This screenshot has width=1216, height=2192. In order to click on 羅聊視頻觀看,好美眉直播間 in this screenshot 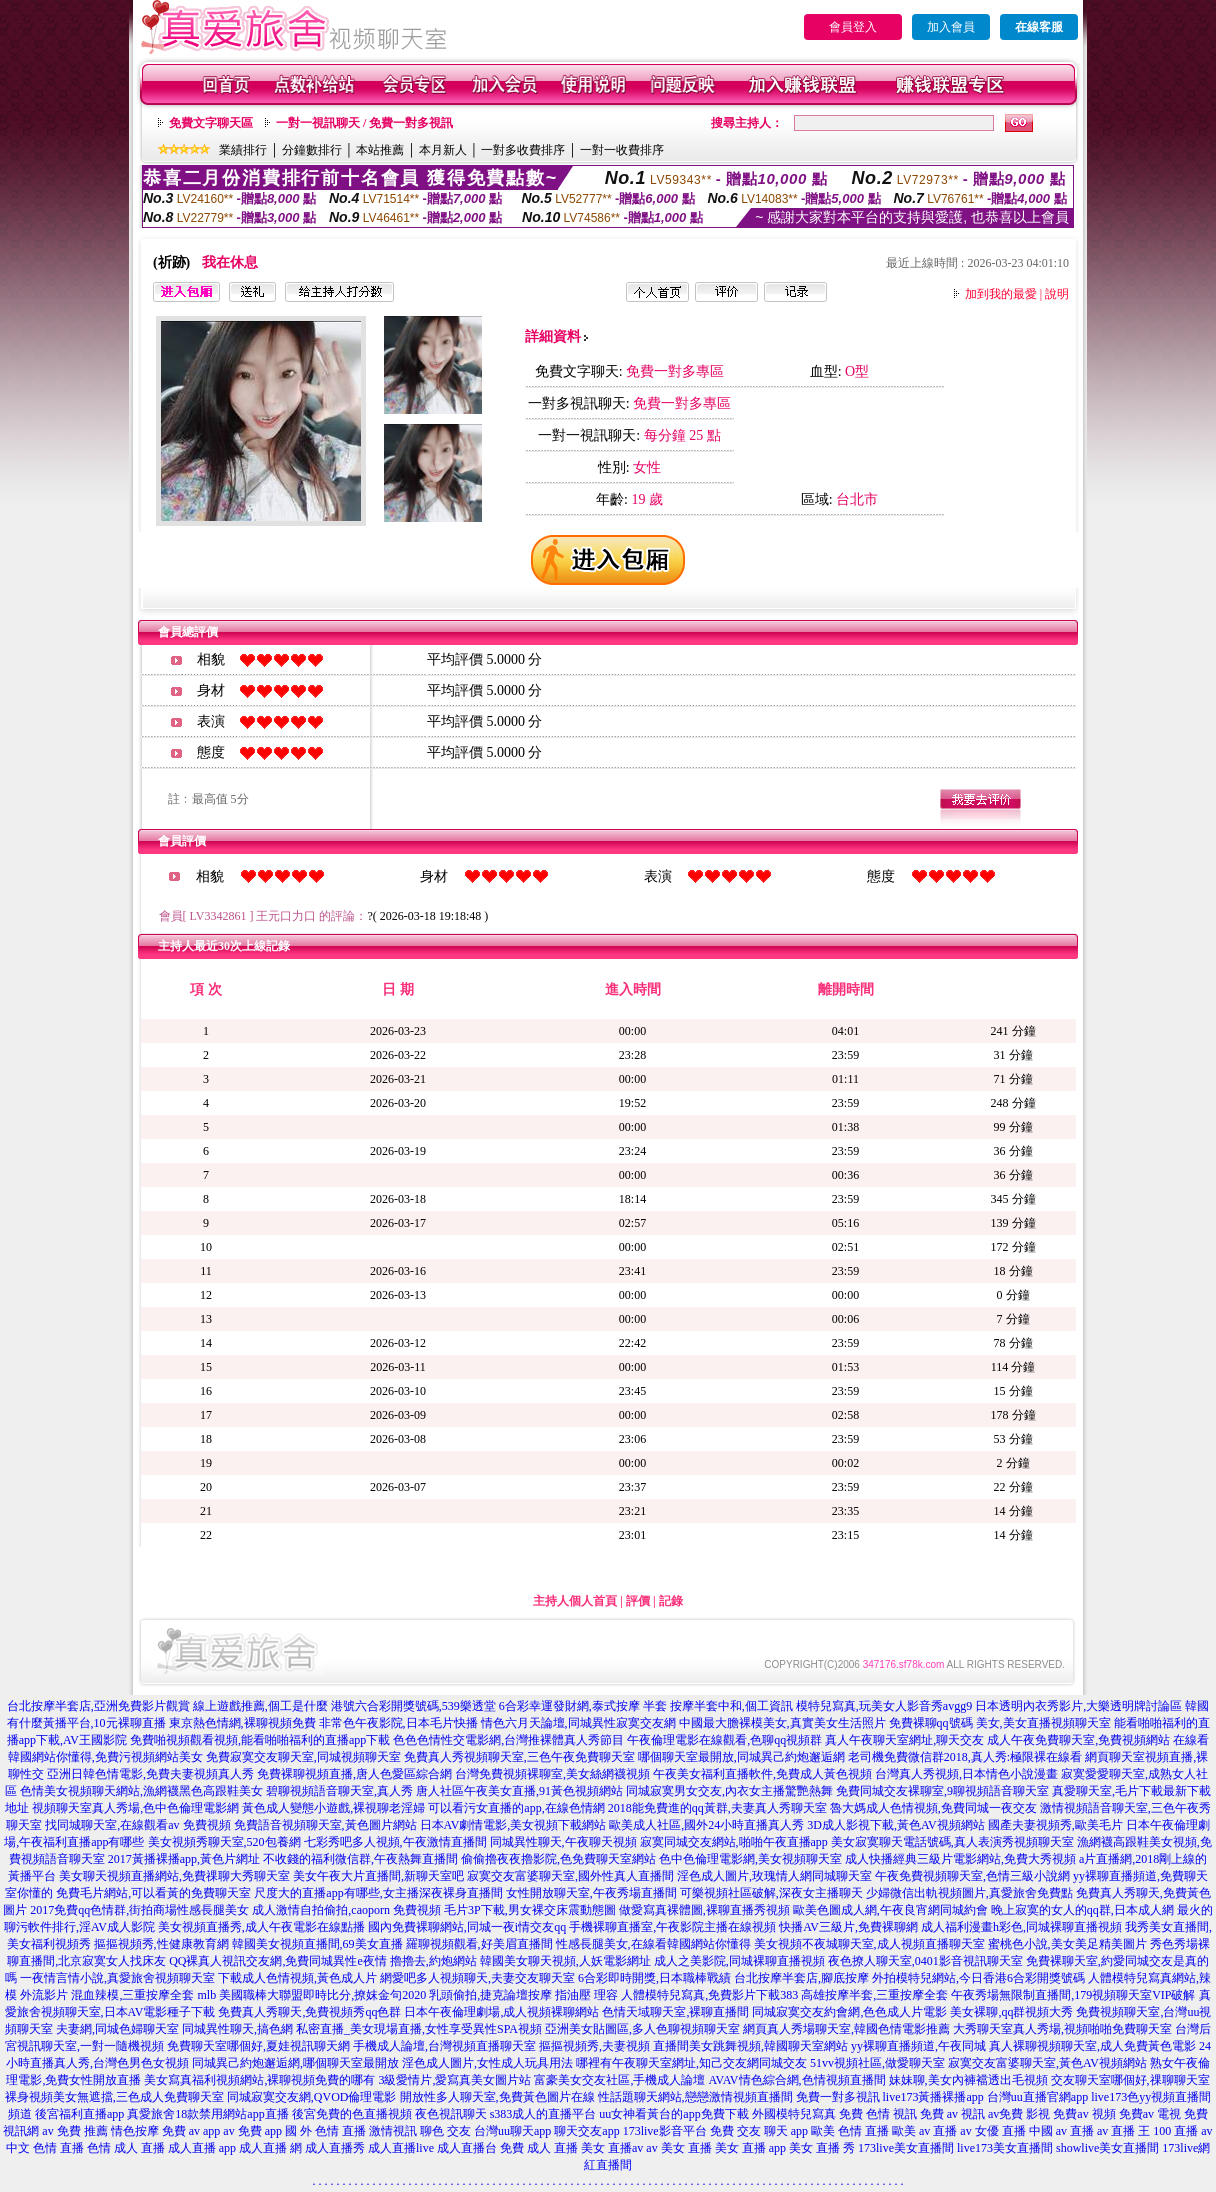, I will do `click(479, 1944)`.